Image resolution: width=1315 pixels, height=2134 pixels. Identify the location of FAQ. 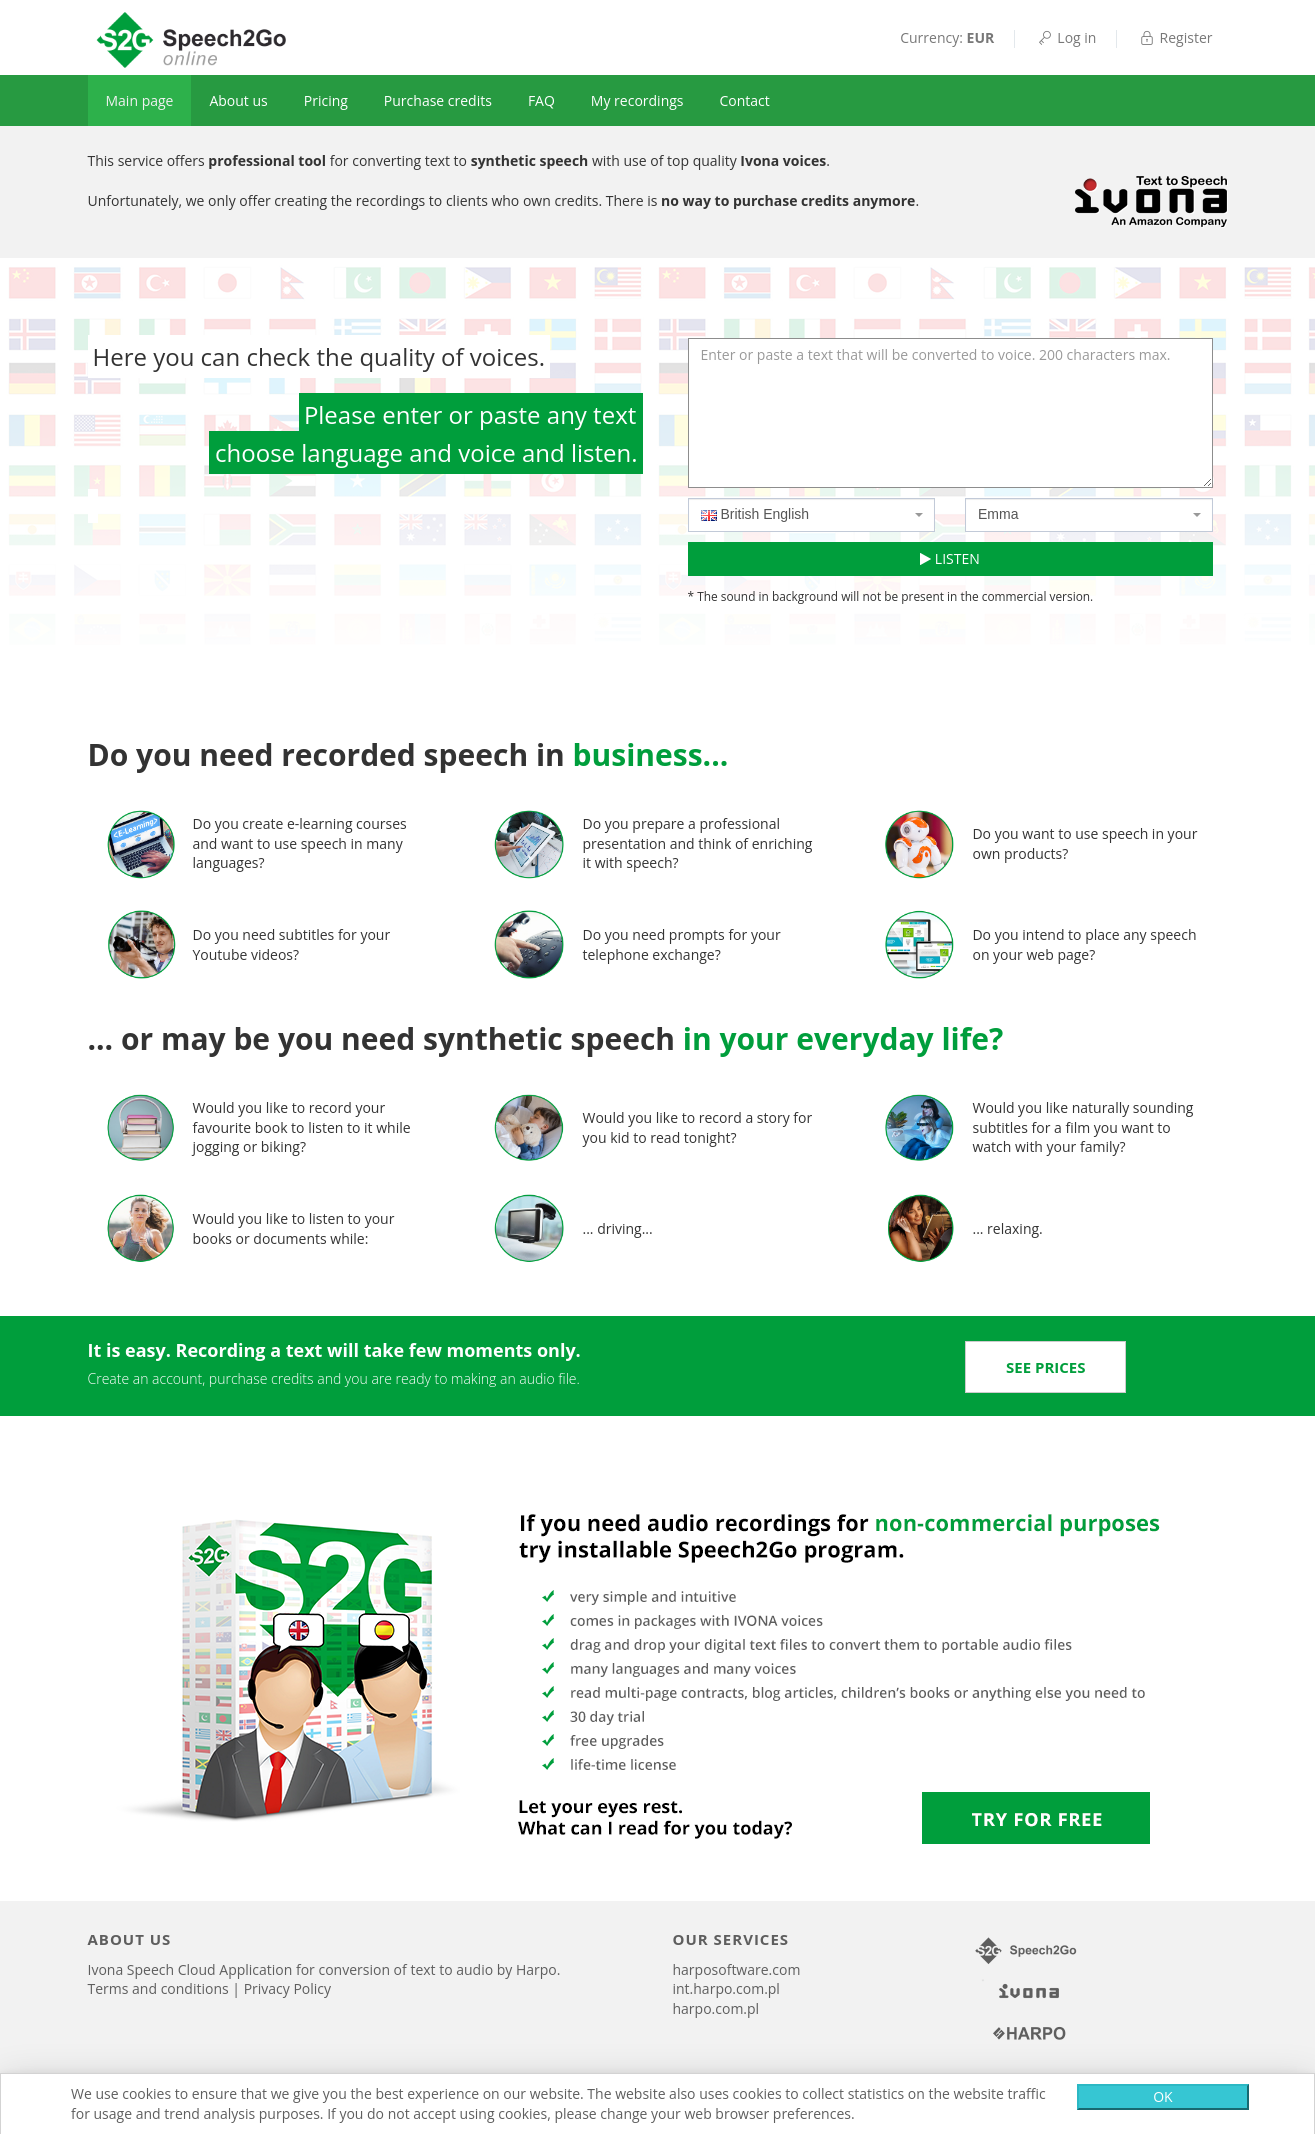
(541, 100).